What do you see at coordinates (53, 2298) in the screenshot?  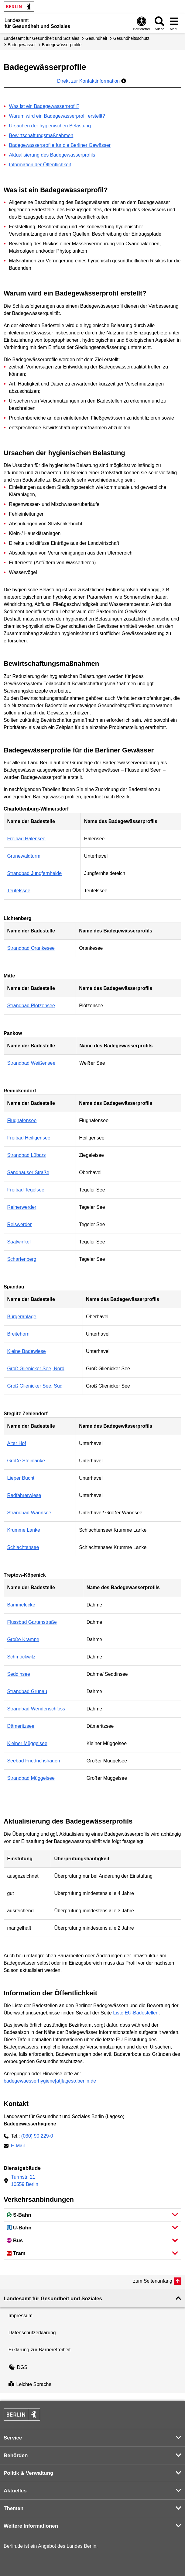 I see `Landesamt für Gesundheit und Soziales [button]` at bounding box center [53, 2298].